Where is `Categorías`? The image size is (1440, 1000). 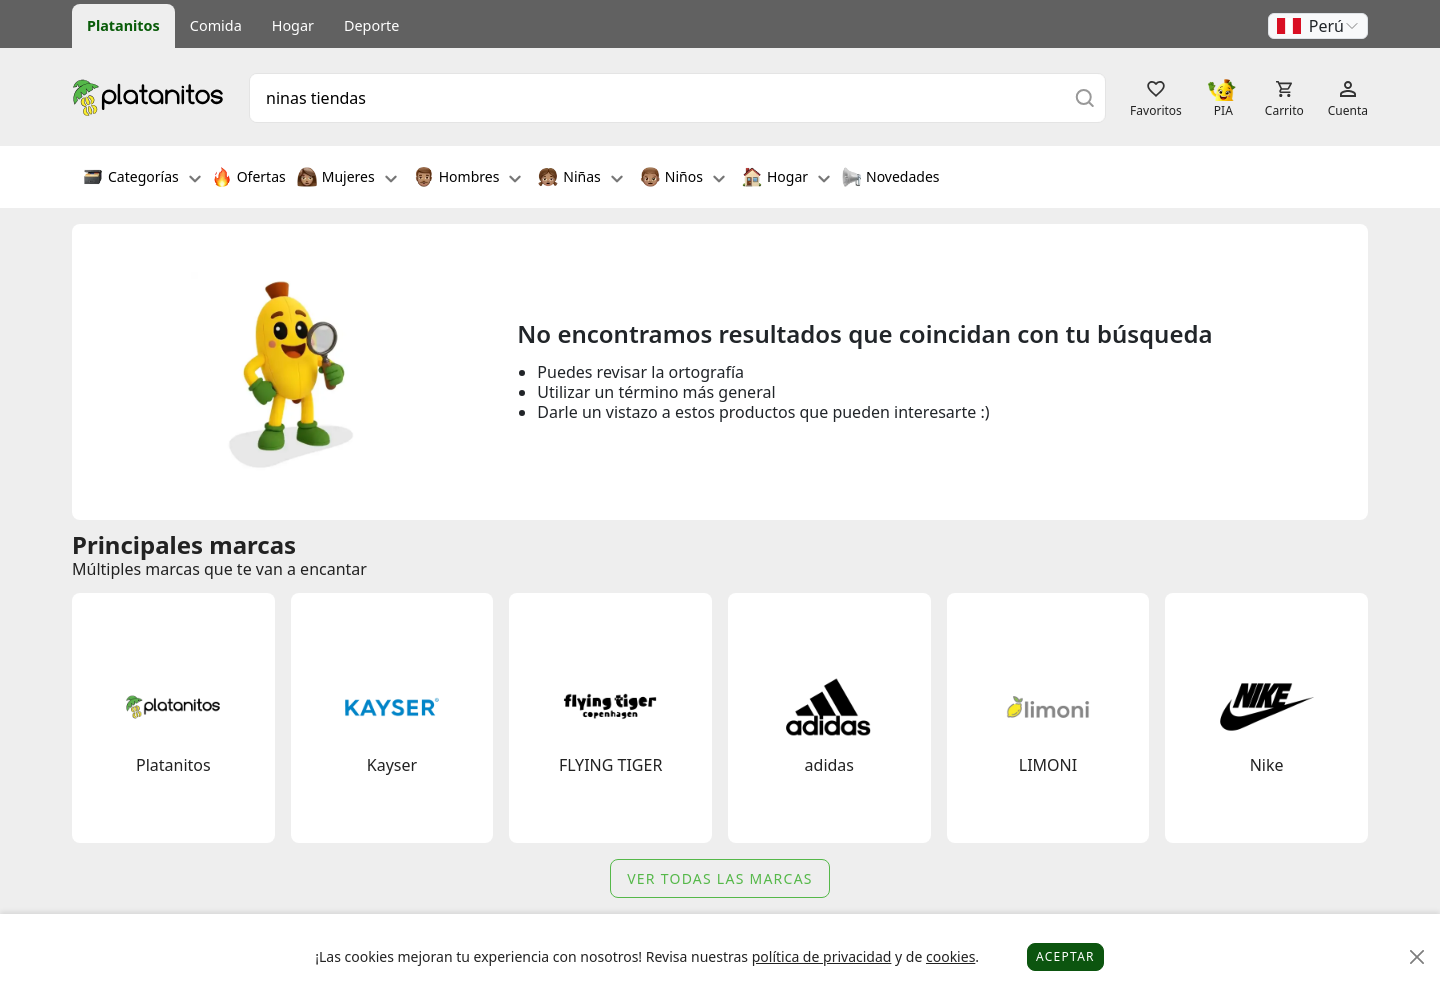
Categorías is located at coordinates (142, 179).